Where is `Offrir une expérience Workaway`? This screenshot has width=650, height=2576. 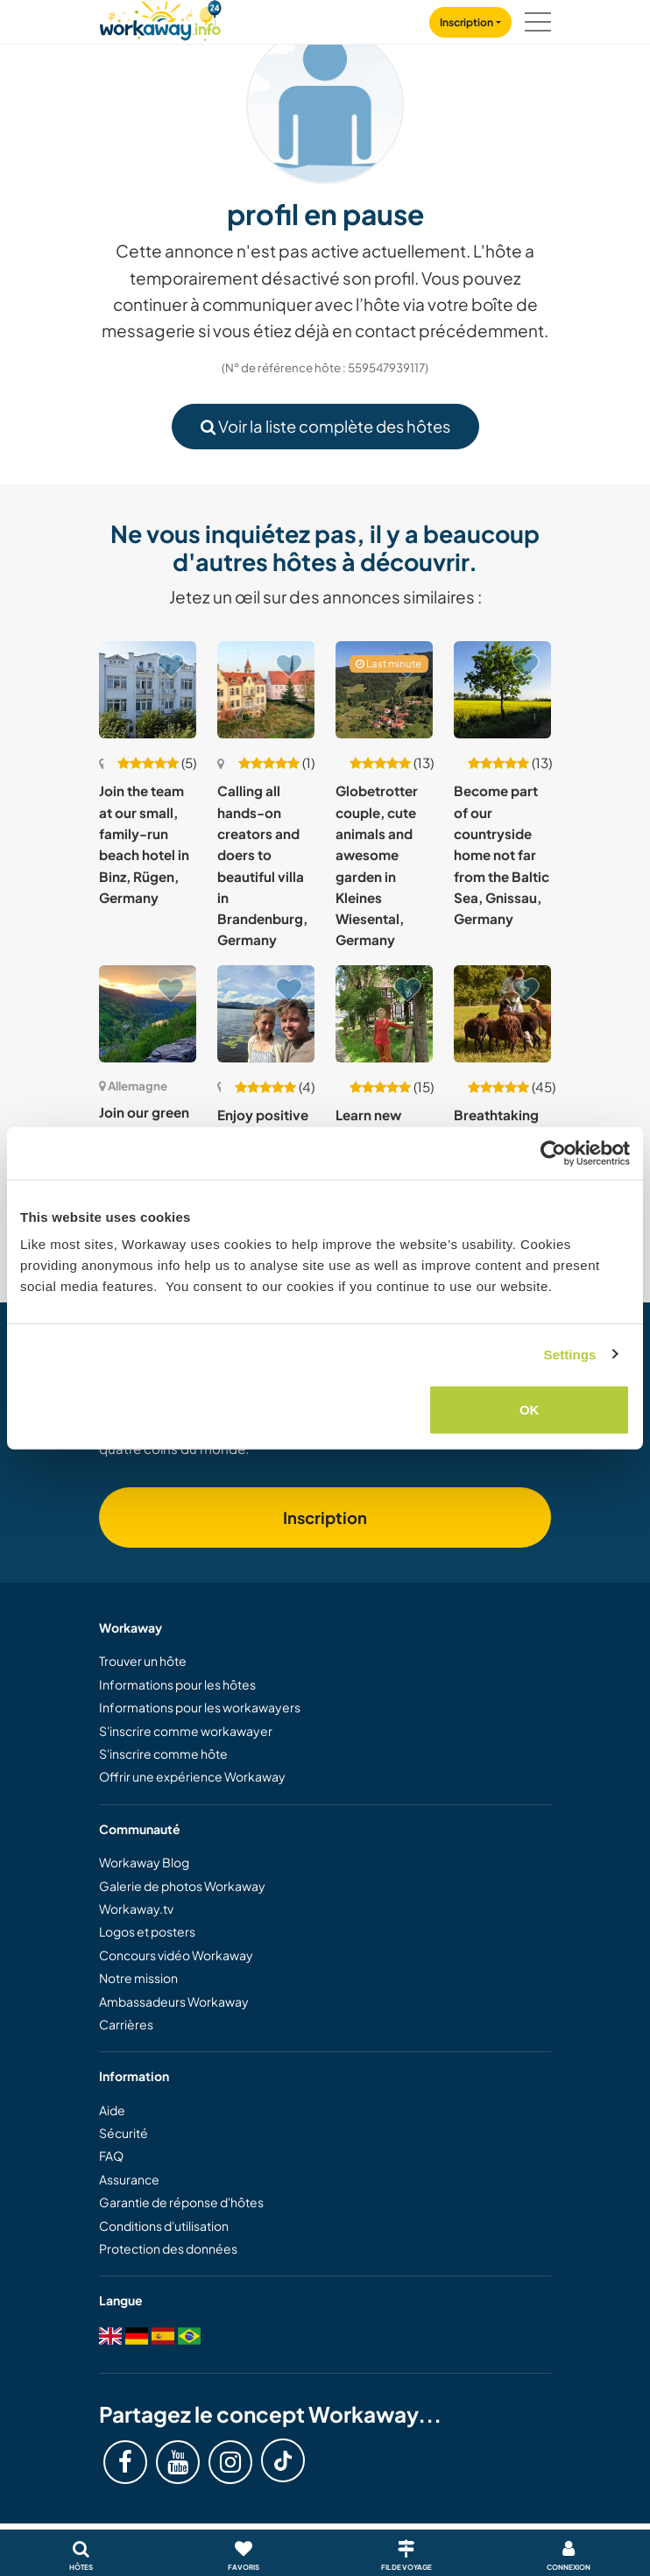 Offrir une expérience Workaway is located at coordinates (192, 1776).